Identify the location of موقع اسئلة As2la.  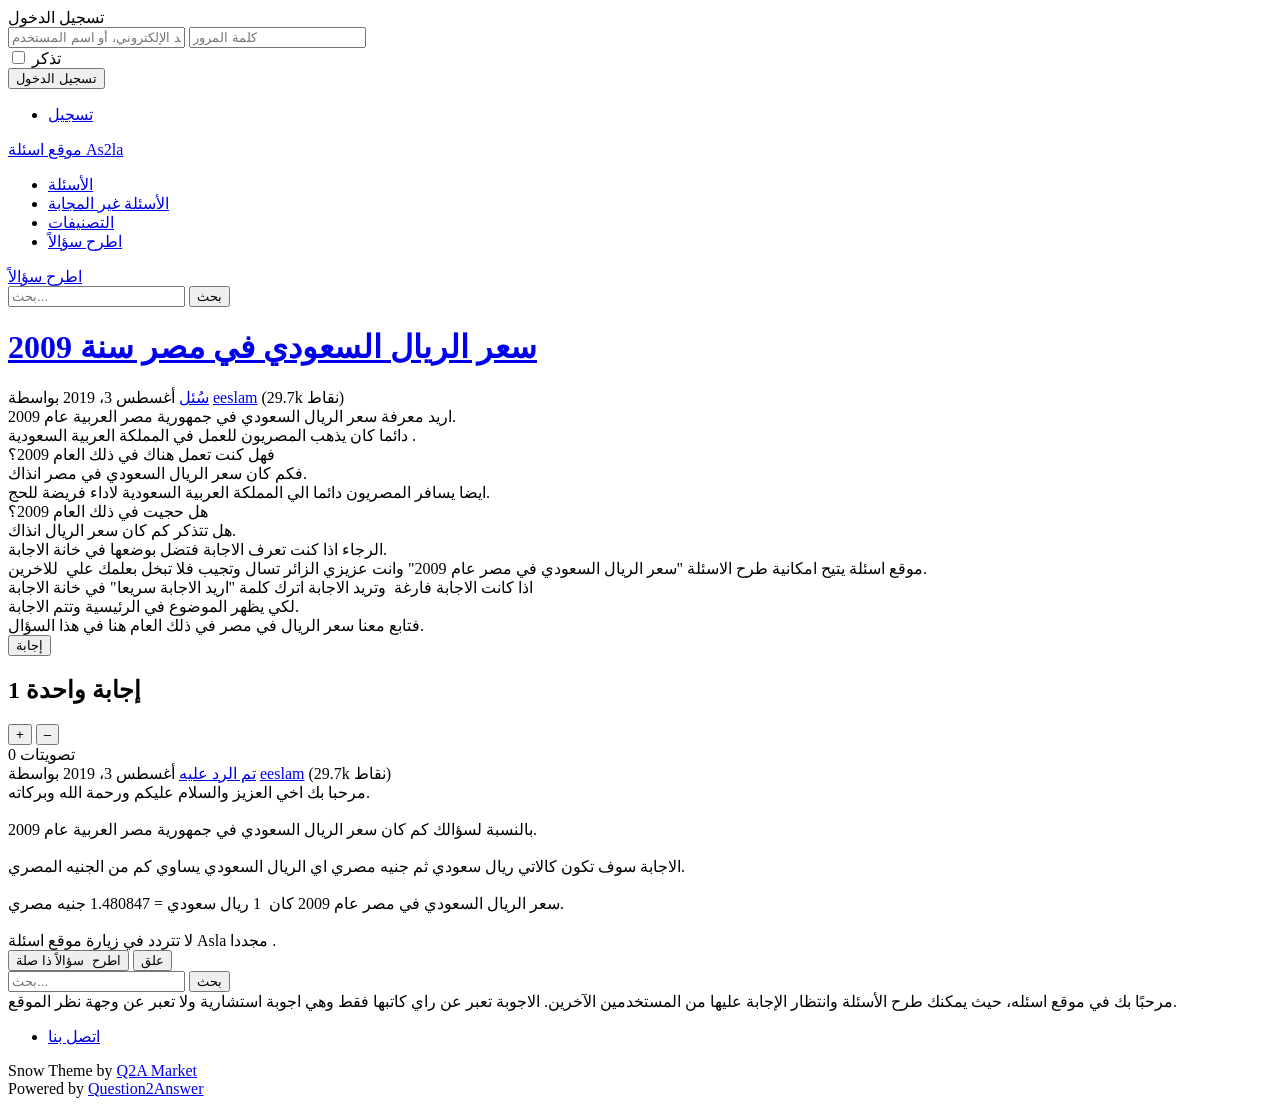
(65, 149).